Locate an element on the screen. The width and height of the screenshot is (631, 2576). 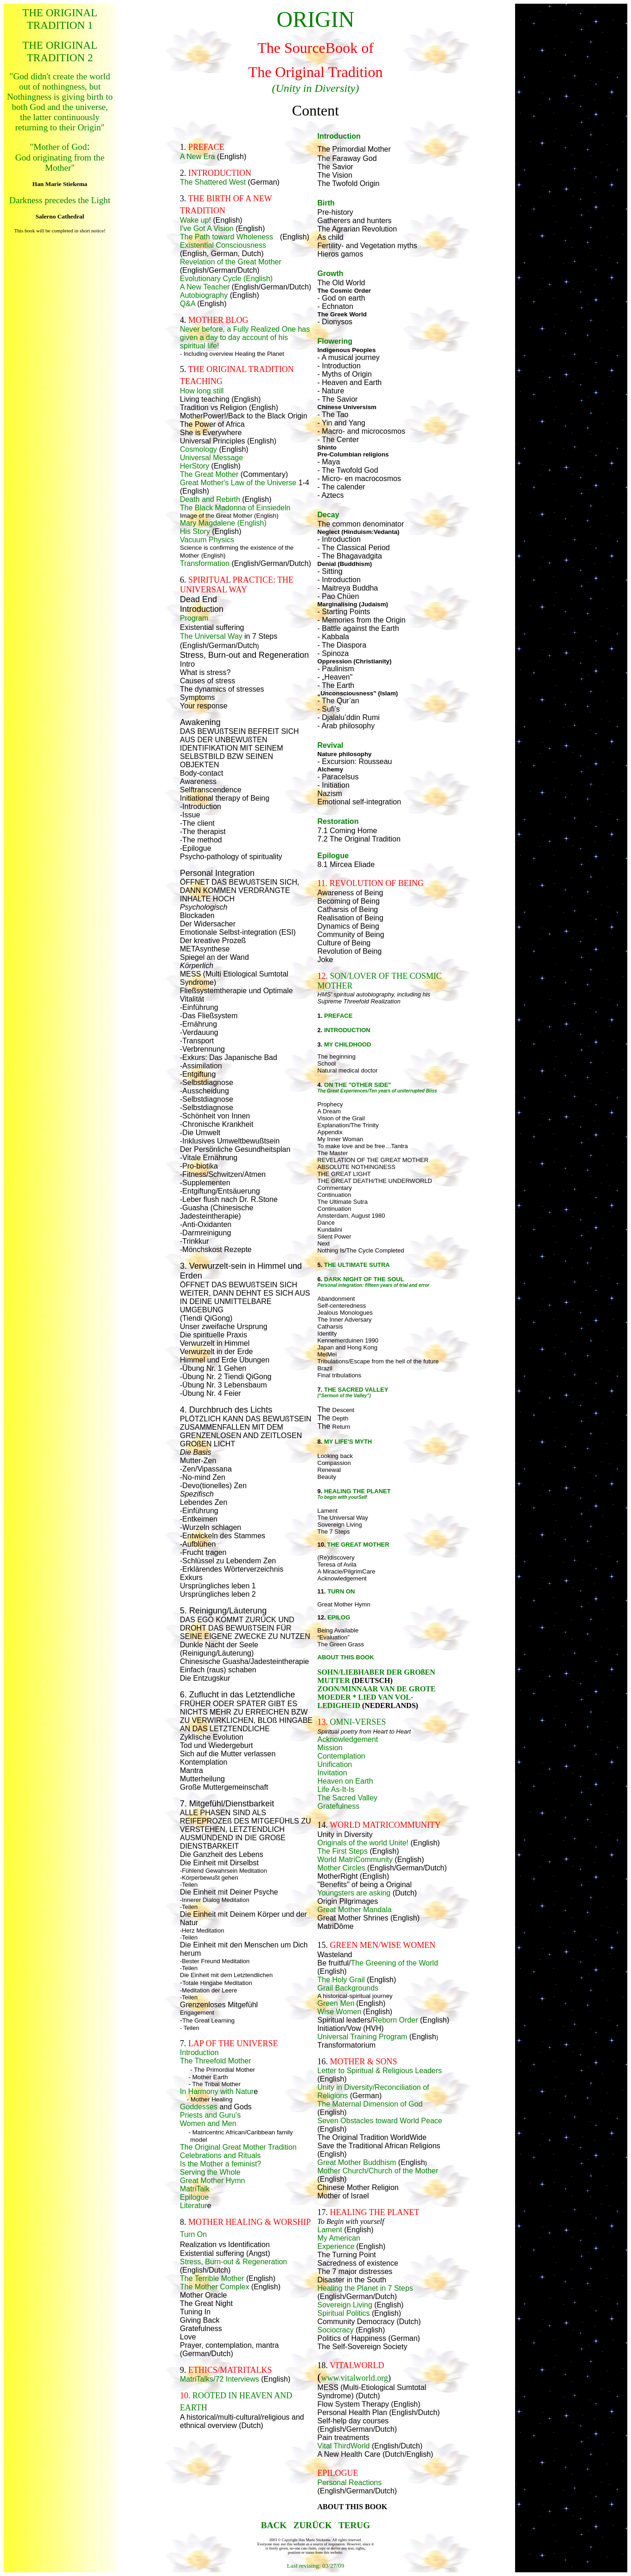
Sovereign Living is located at coordinates (345, 2305).